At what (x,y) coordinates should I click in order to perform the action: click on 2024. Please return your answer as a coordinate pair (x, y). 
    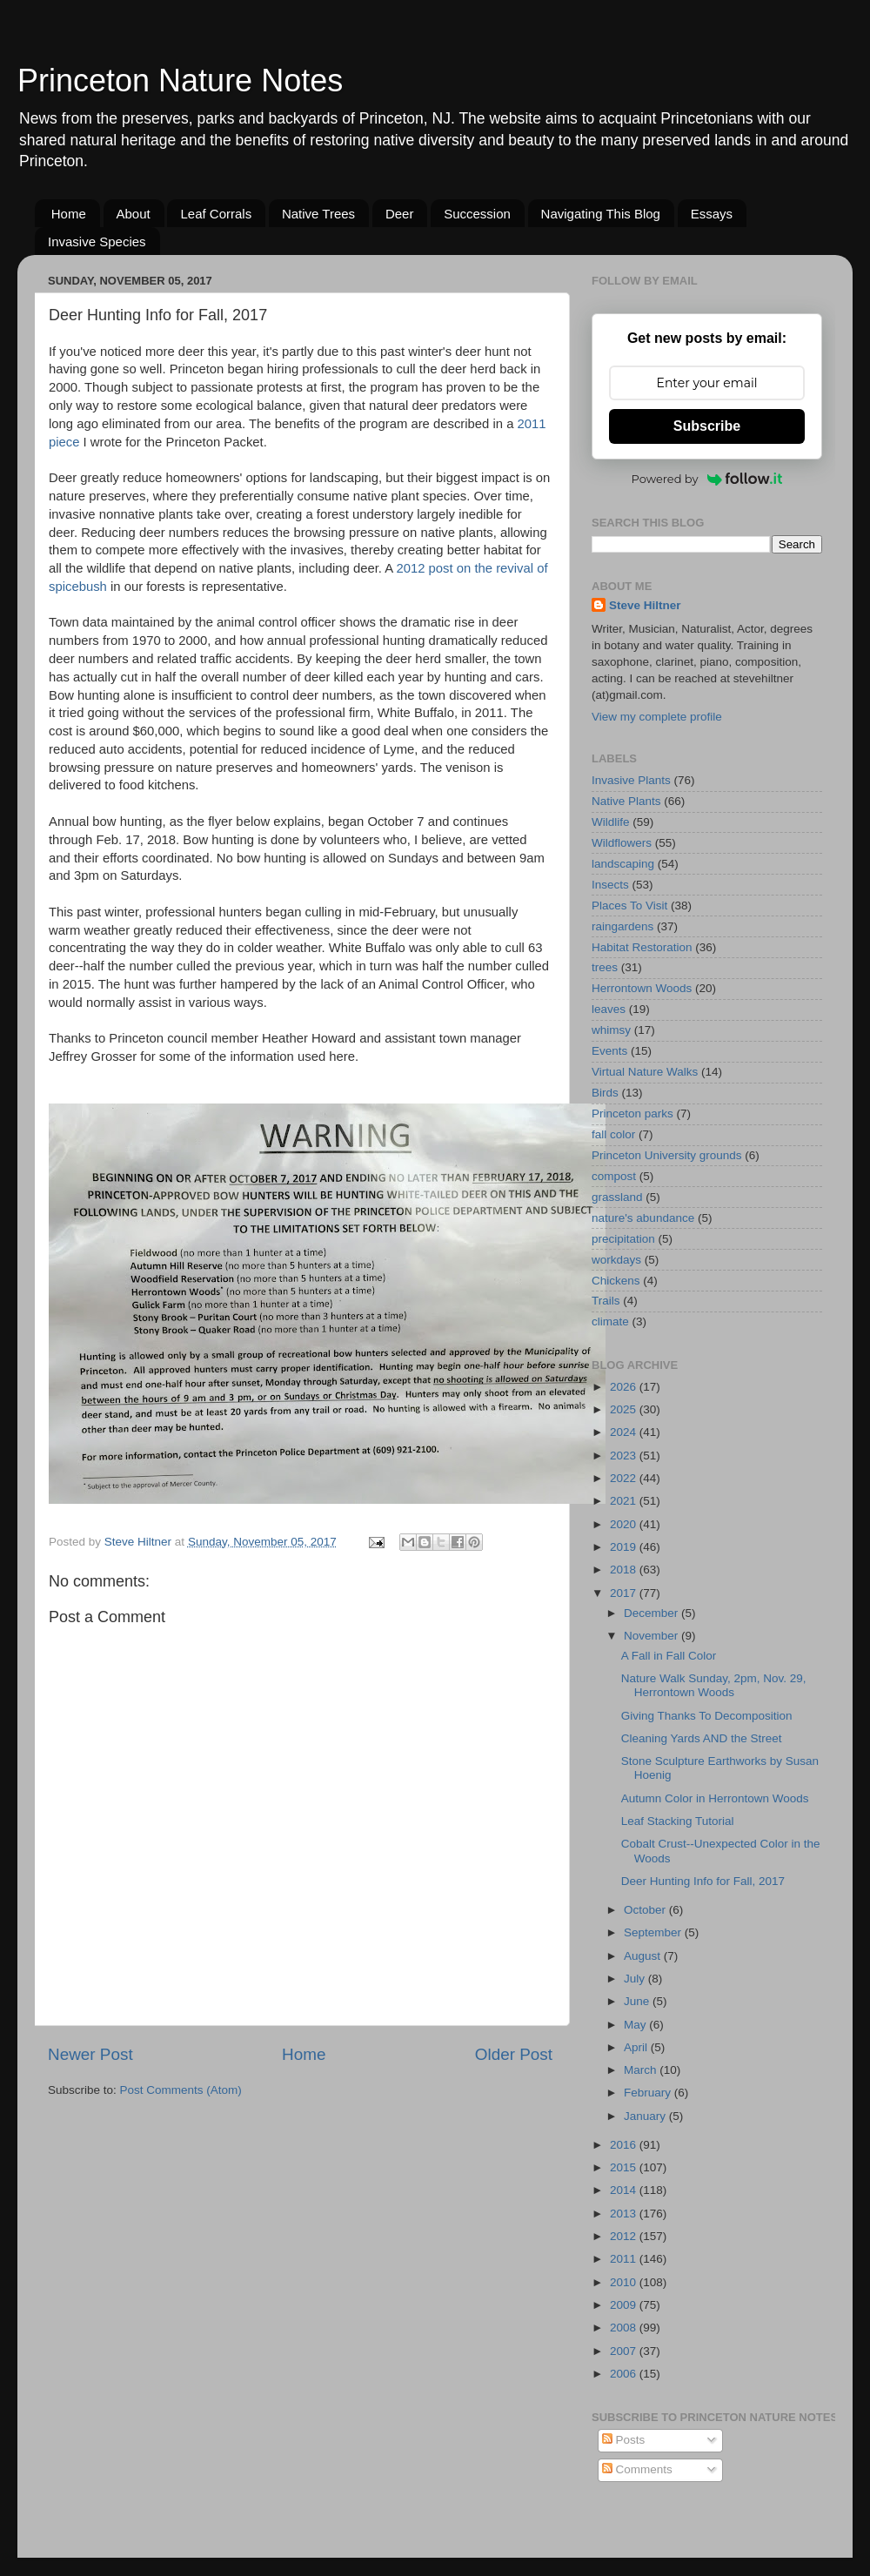
    Looking at the image, I should click on (624, 1432).